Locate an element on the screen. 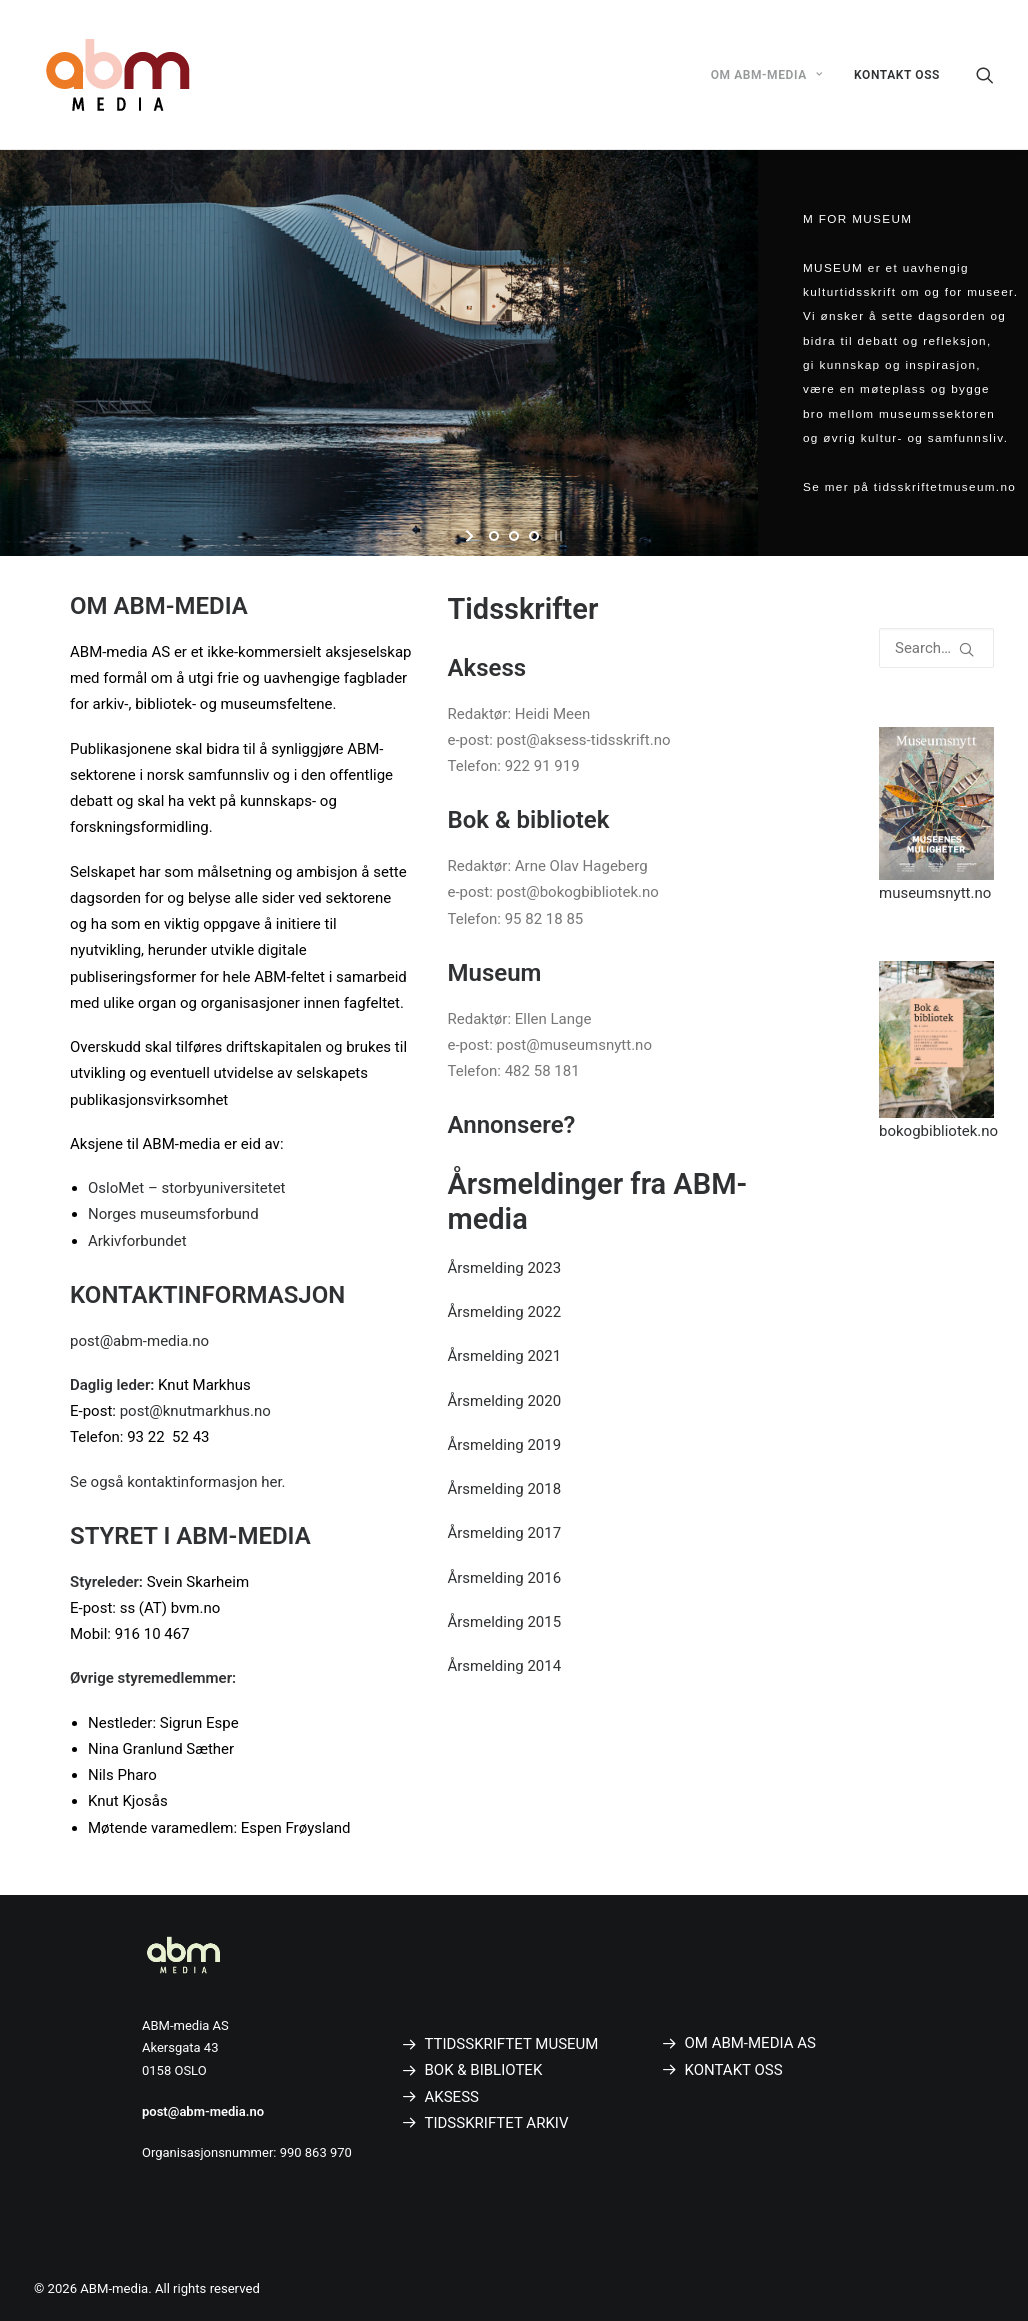 Image resolution: width=1028 pixels, height=2321 pixels. [ABM-media] is located at coordinates (118, 74).